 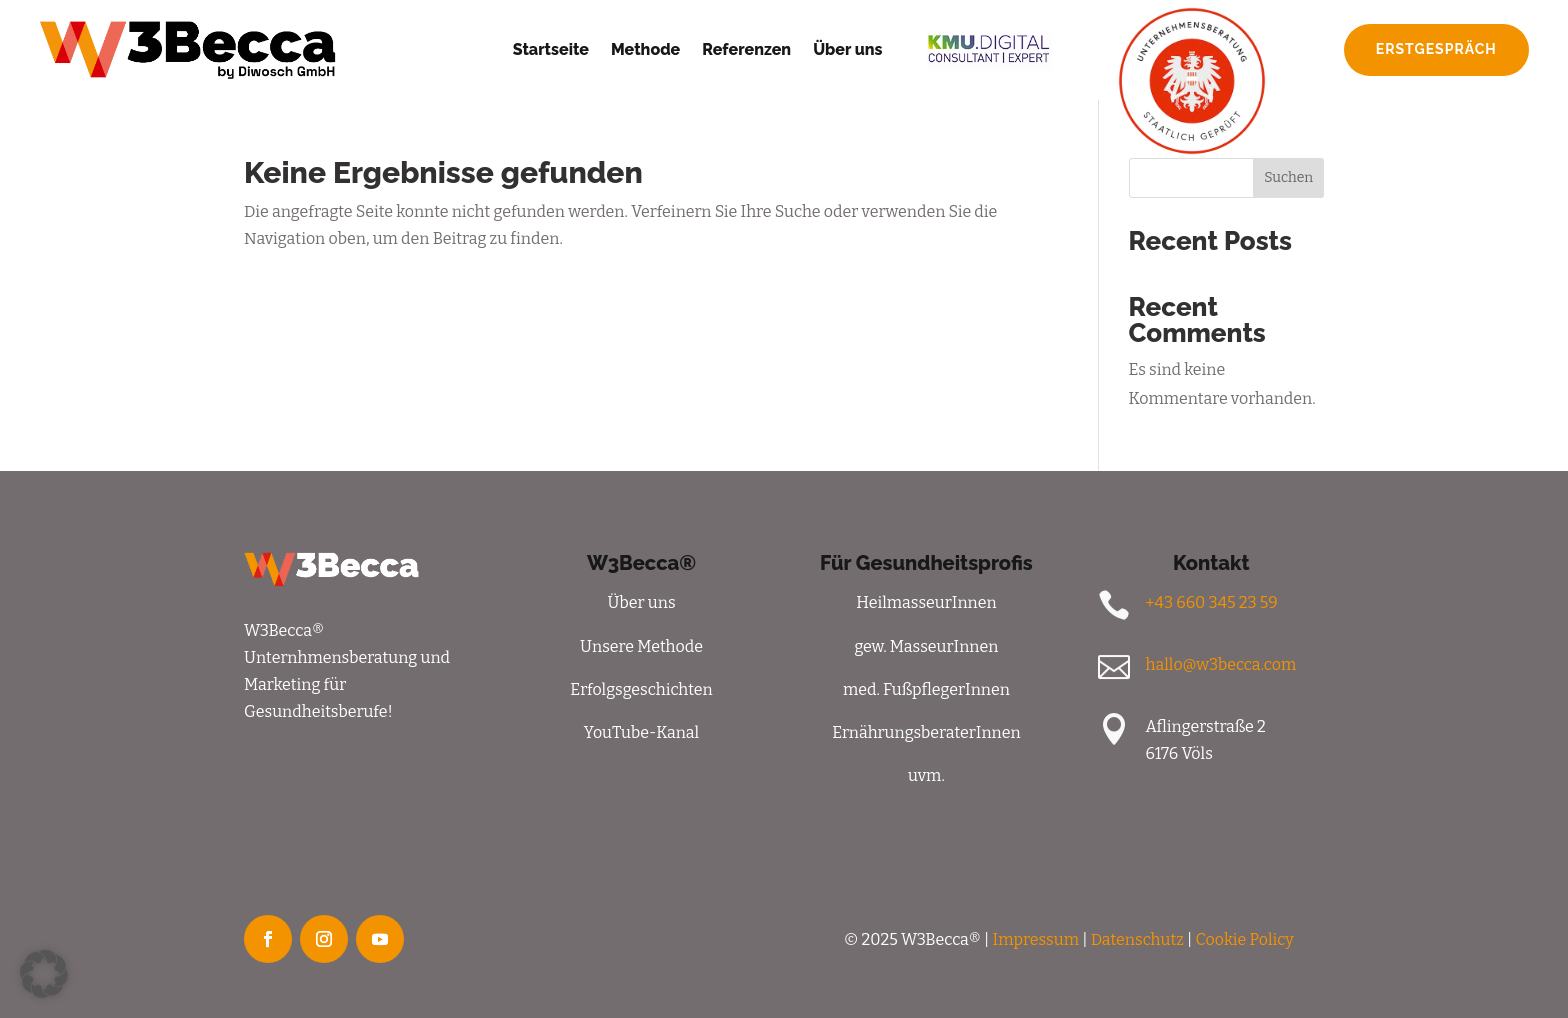 What do you see at coordinates (1220, 664) in the screenshot?
I see `hallo@w3becca.com` at bounding box center [1220, 664].